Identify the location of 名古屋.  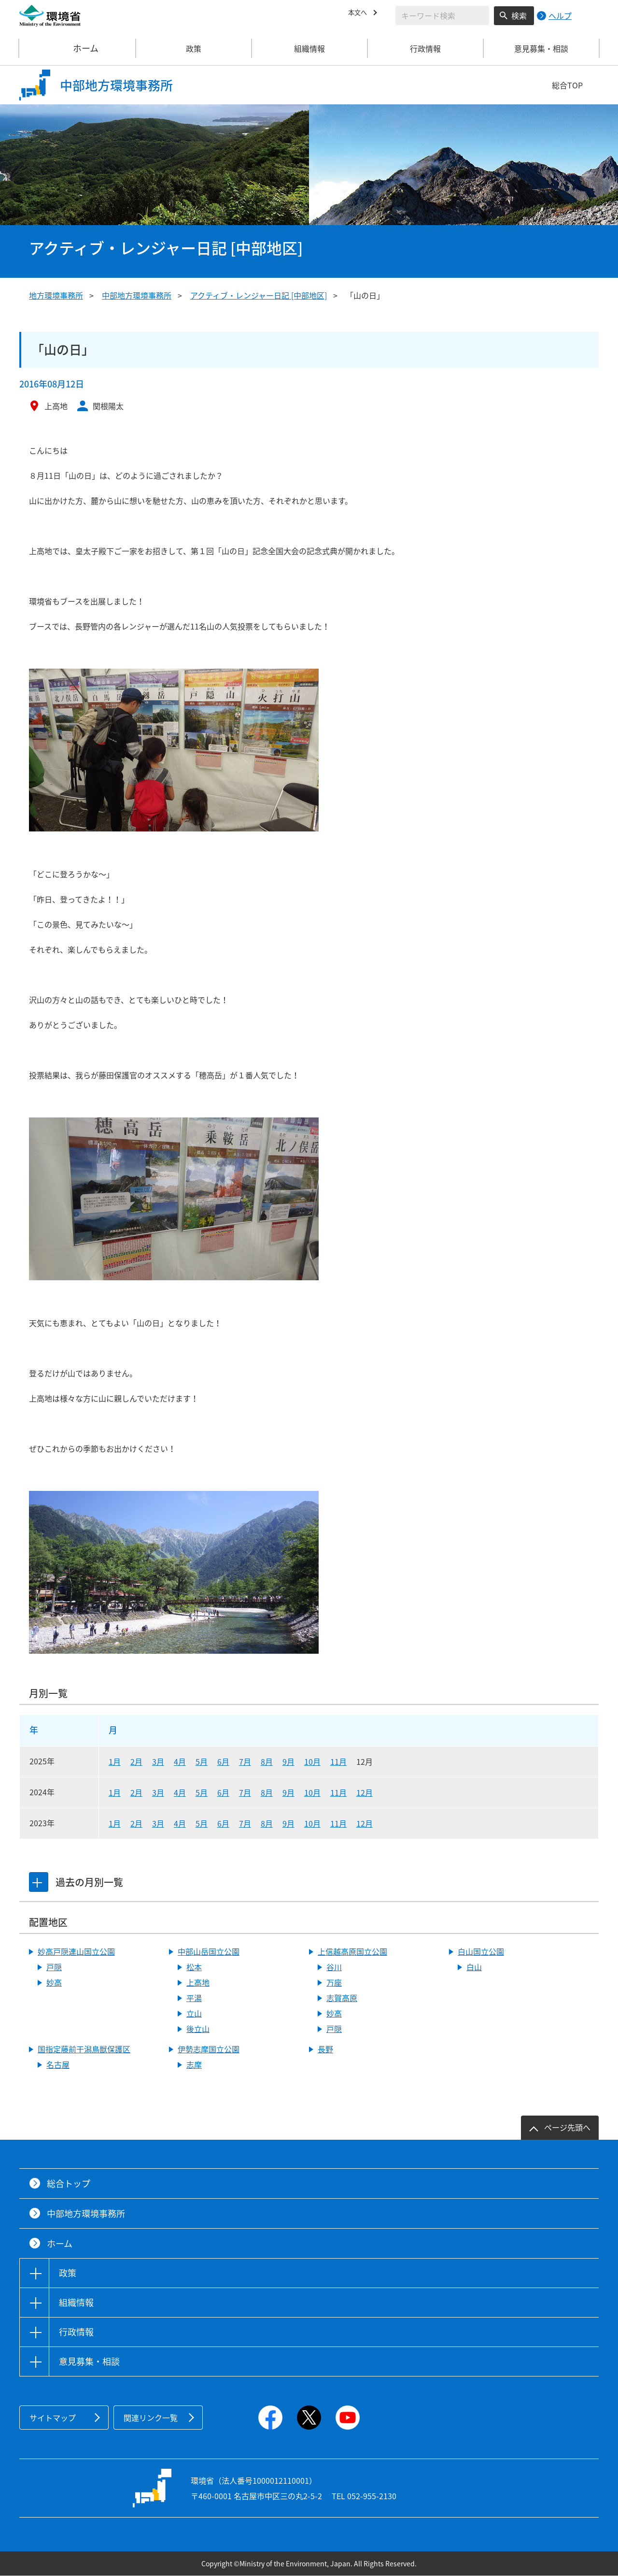
(58, 2064).